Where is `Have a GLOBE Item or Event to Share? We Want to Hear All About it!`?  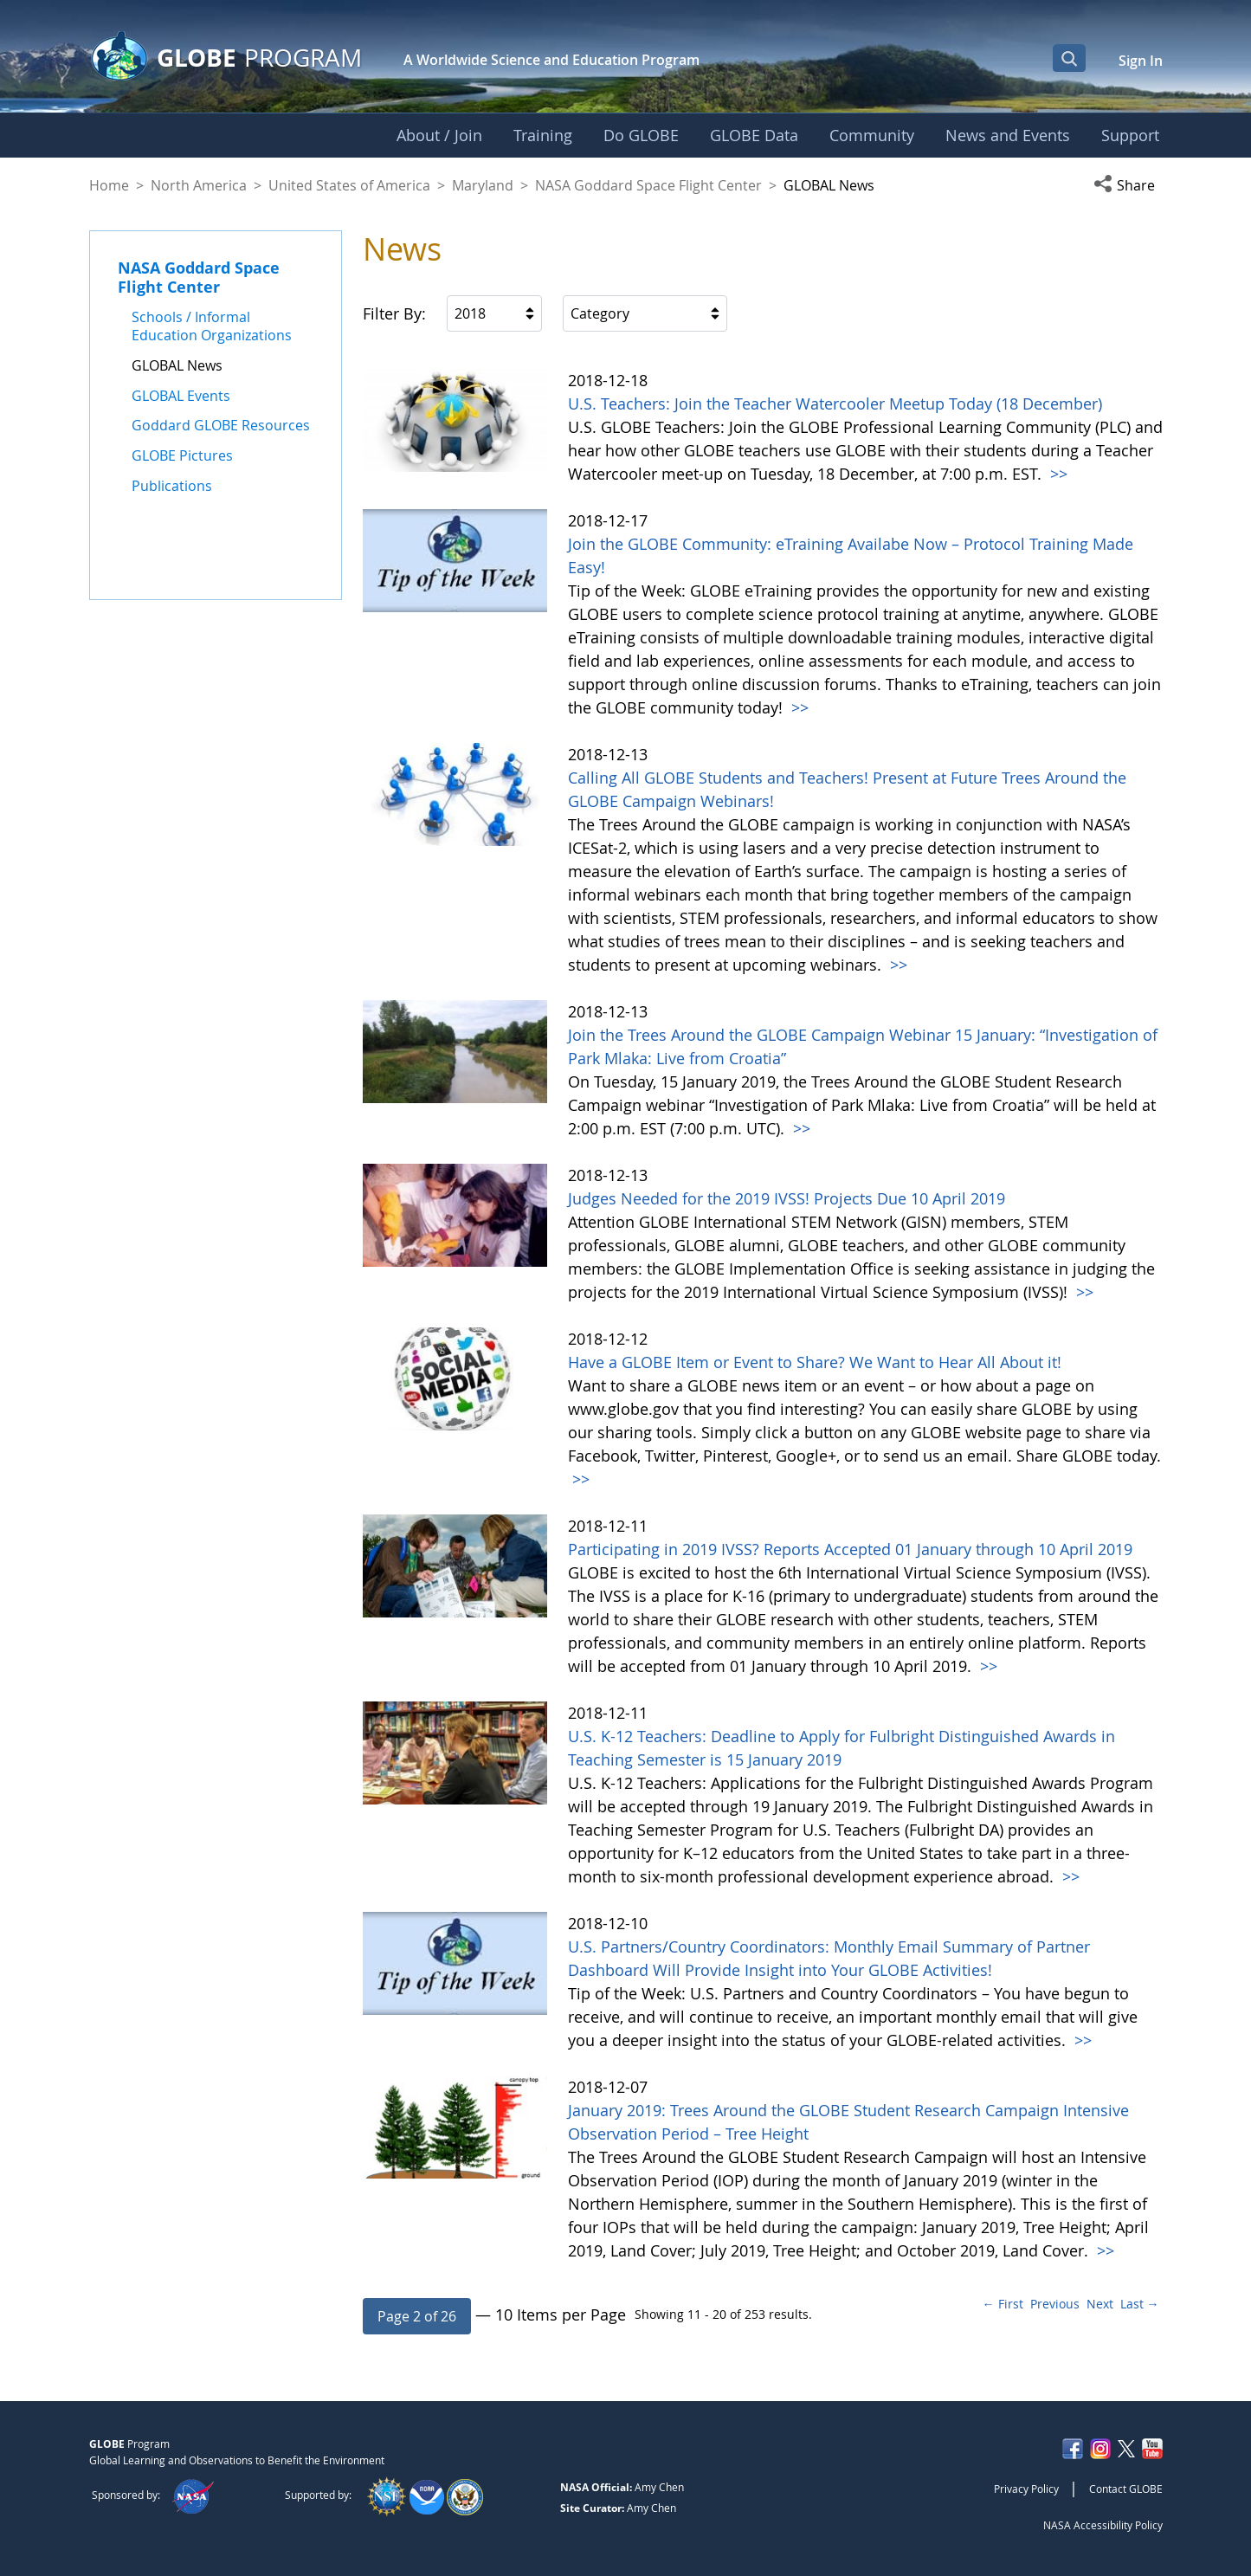
Have a GLOBE Item or Event to Share? We Want to Hear All About it! is located at coordinates (814, 1362).